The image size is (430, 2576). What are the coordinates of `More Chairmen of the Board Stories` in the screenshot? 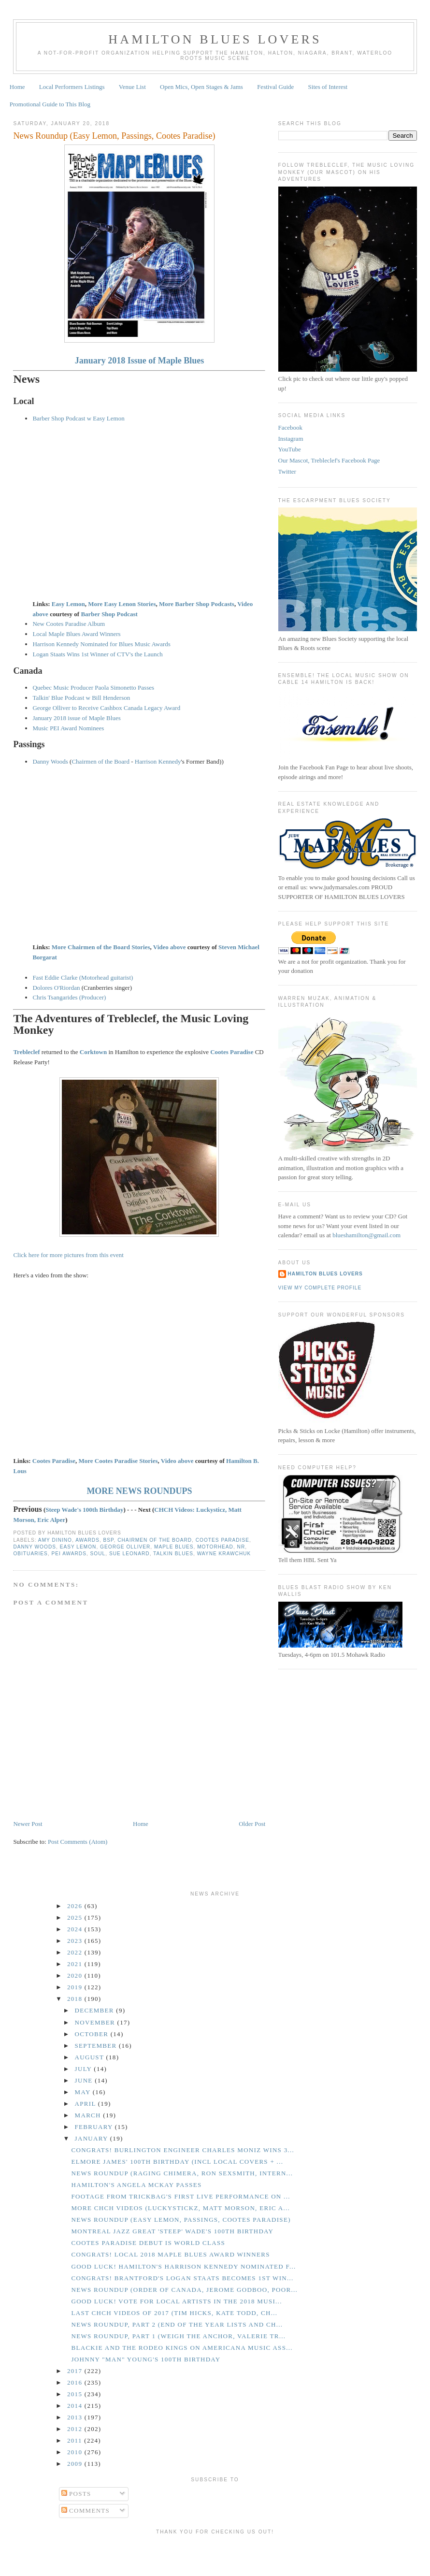 It's located at (101, 947).